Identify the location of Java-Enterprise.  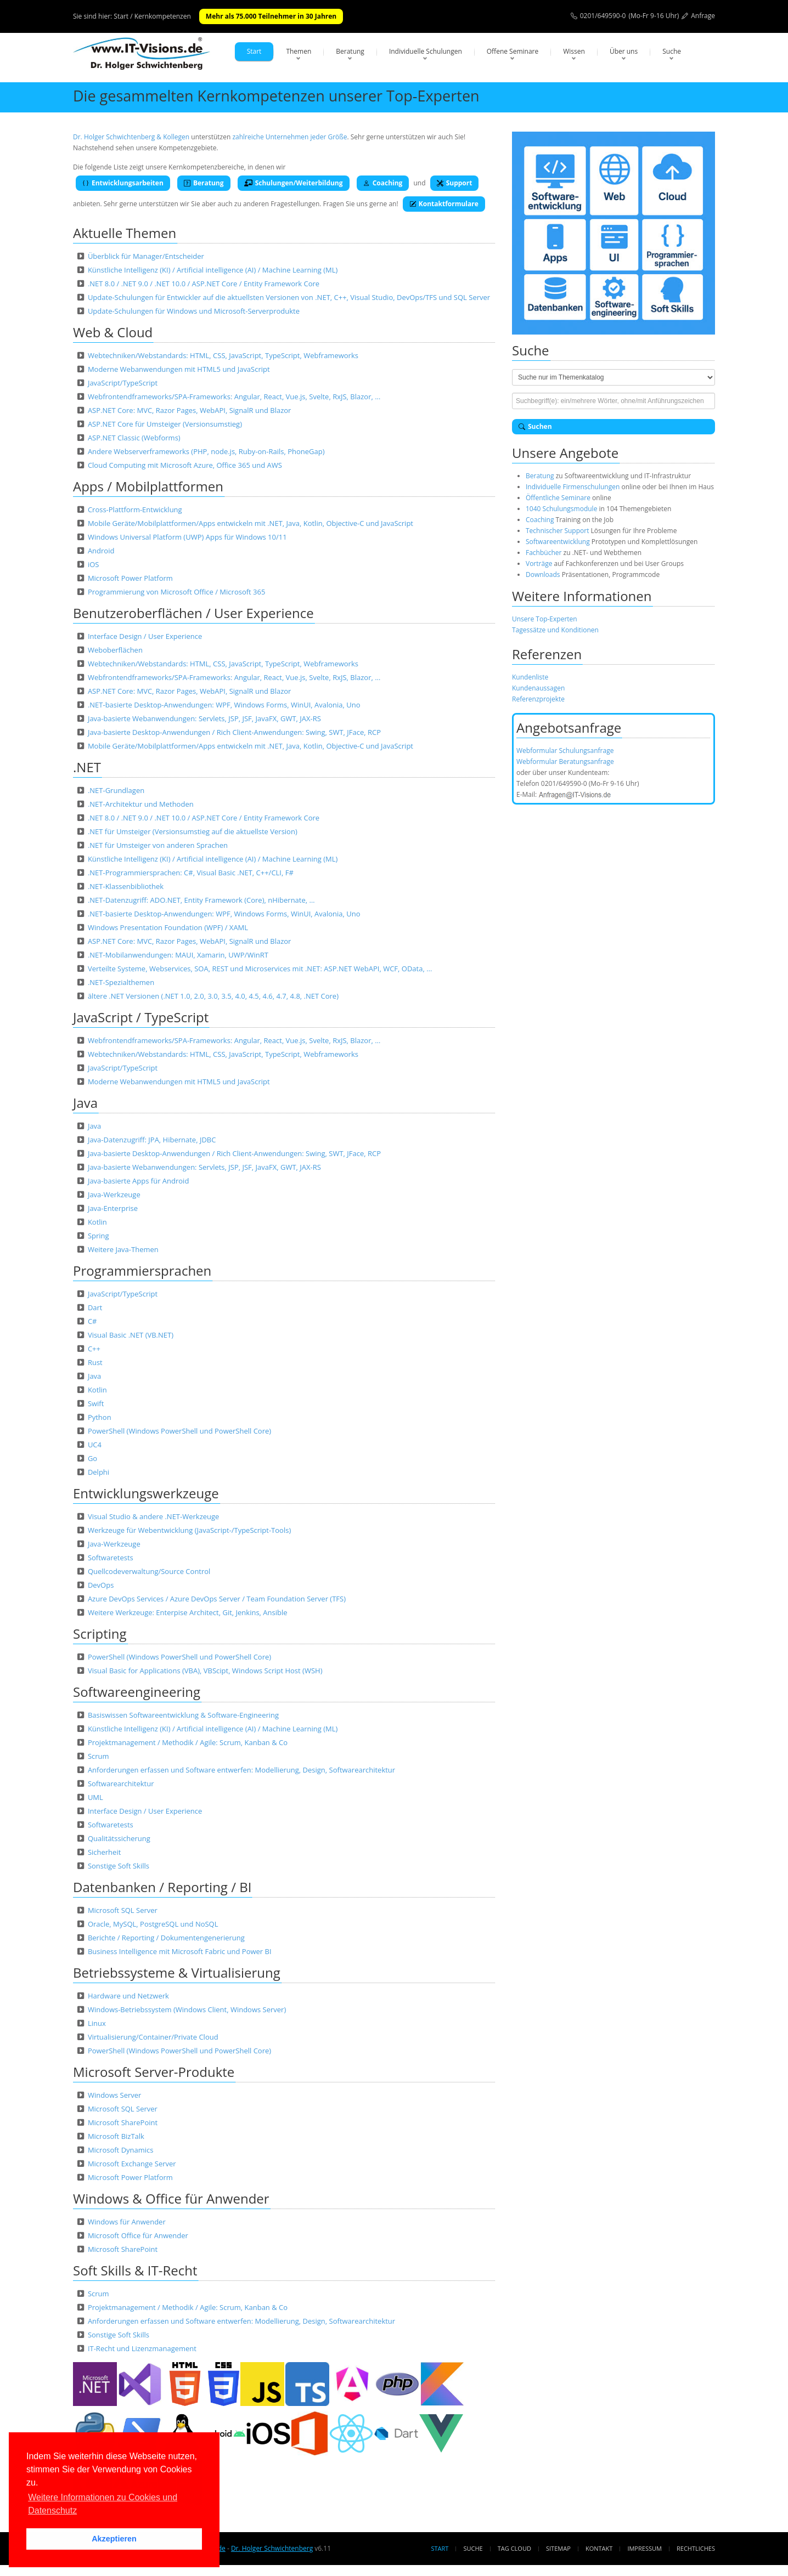
(113, 1208).